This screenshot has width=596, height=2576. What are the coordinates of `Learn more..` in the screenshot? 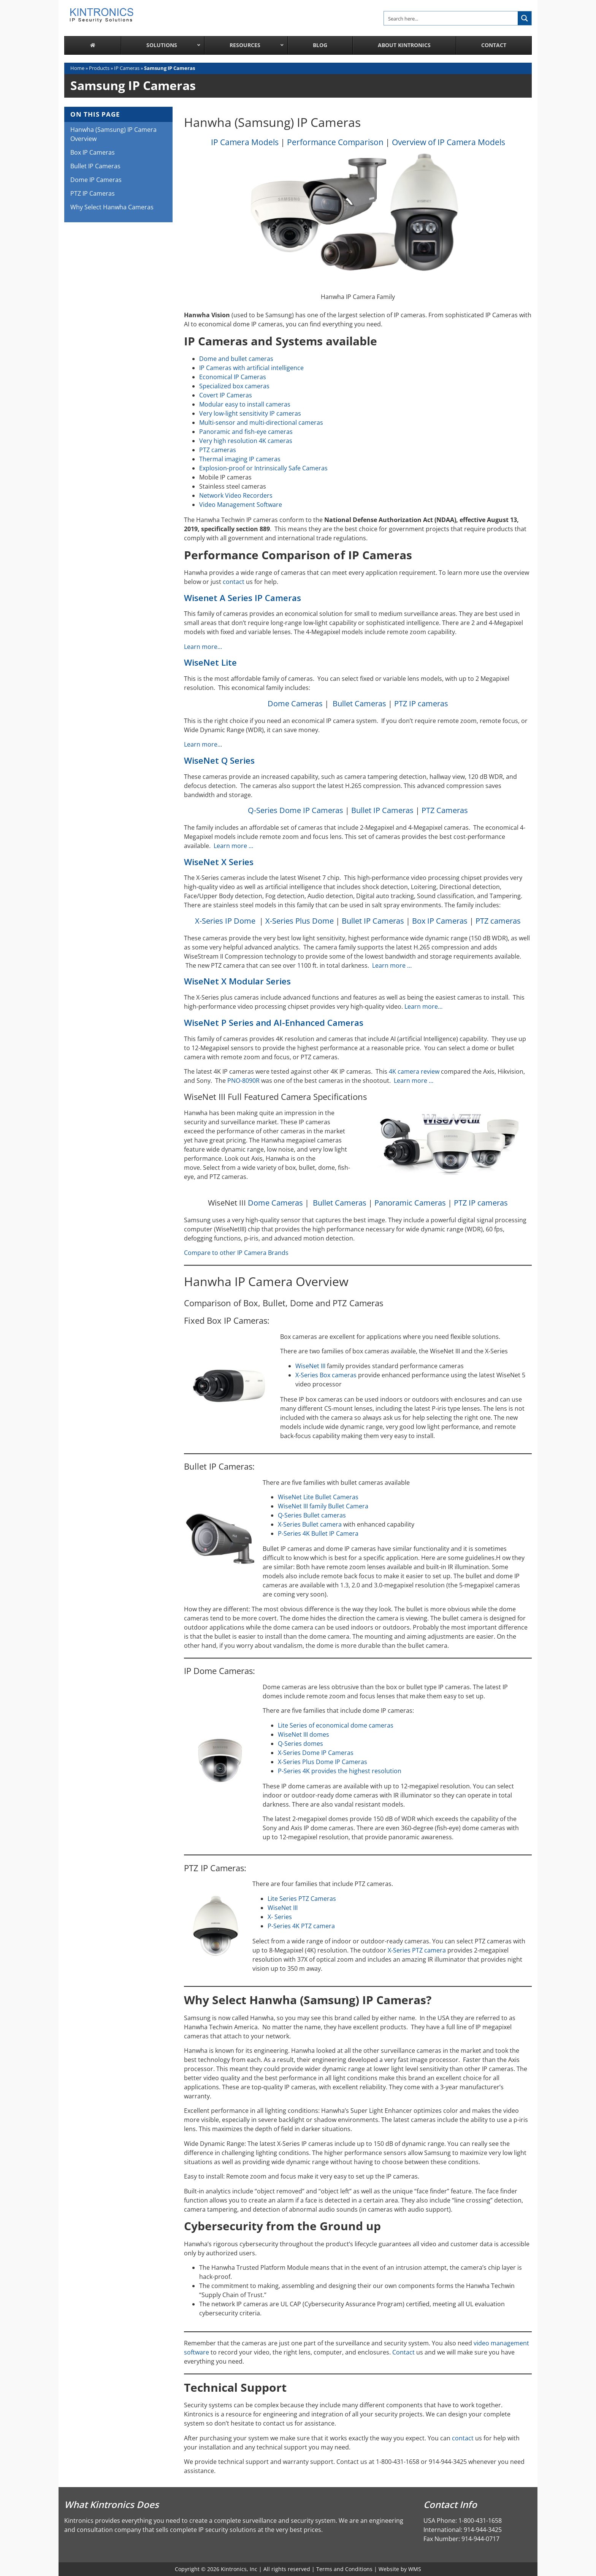 It's located at (202, 744).